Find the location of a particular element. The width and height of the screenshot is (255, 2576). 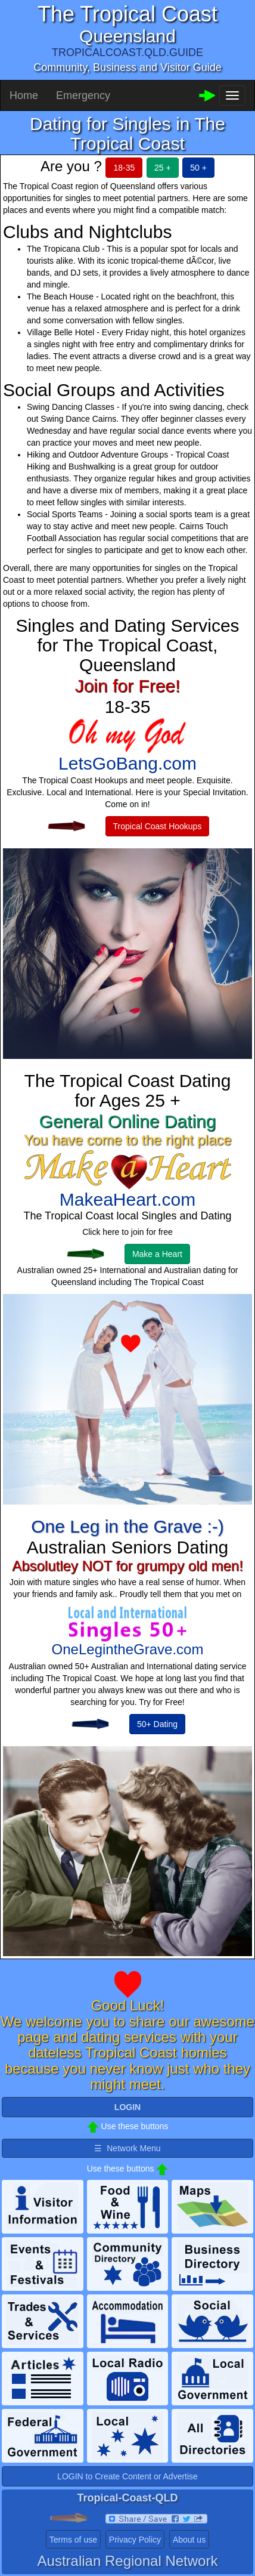

About us is located at coordinates (189, 2539).